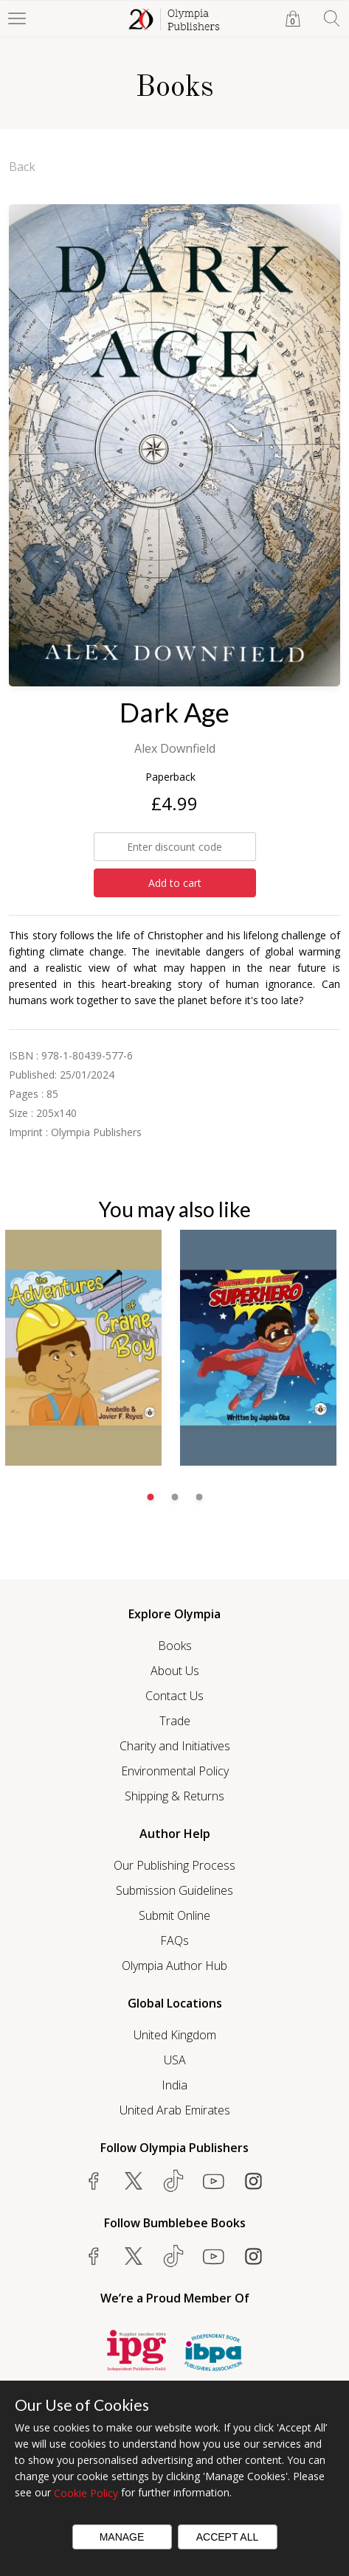 This screenshot has width=349, height=2576. I want to click on Environmental Policy, so click(175, 1771).